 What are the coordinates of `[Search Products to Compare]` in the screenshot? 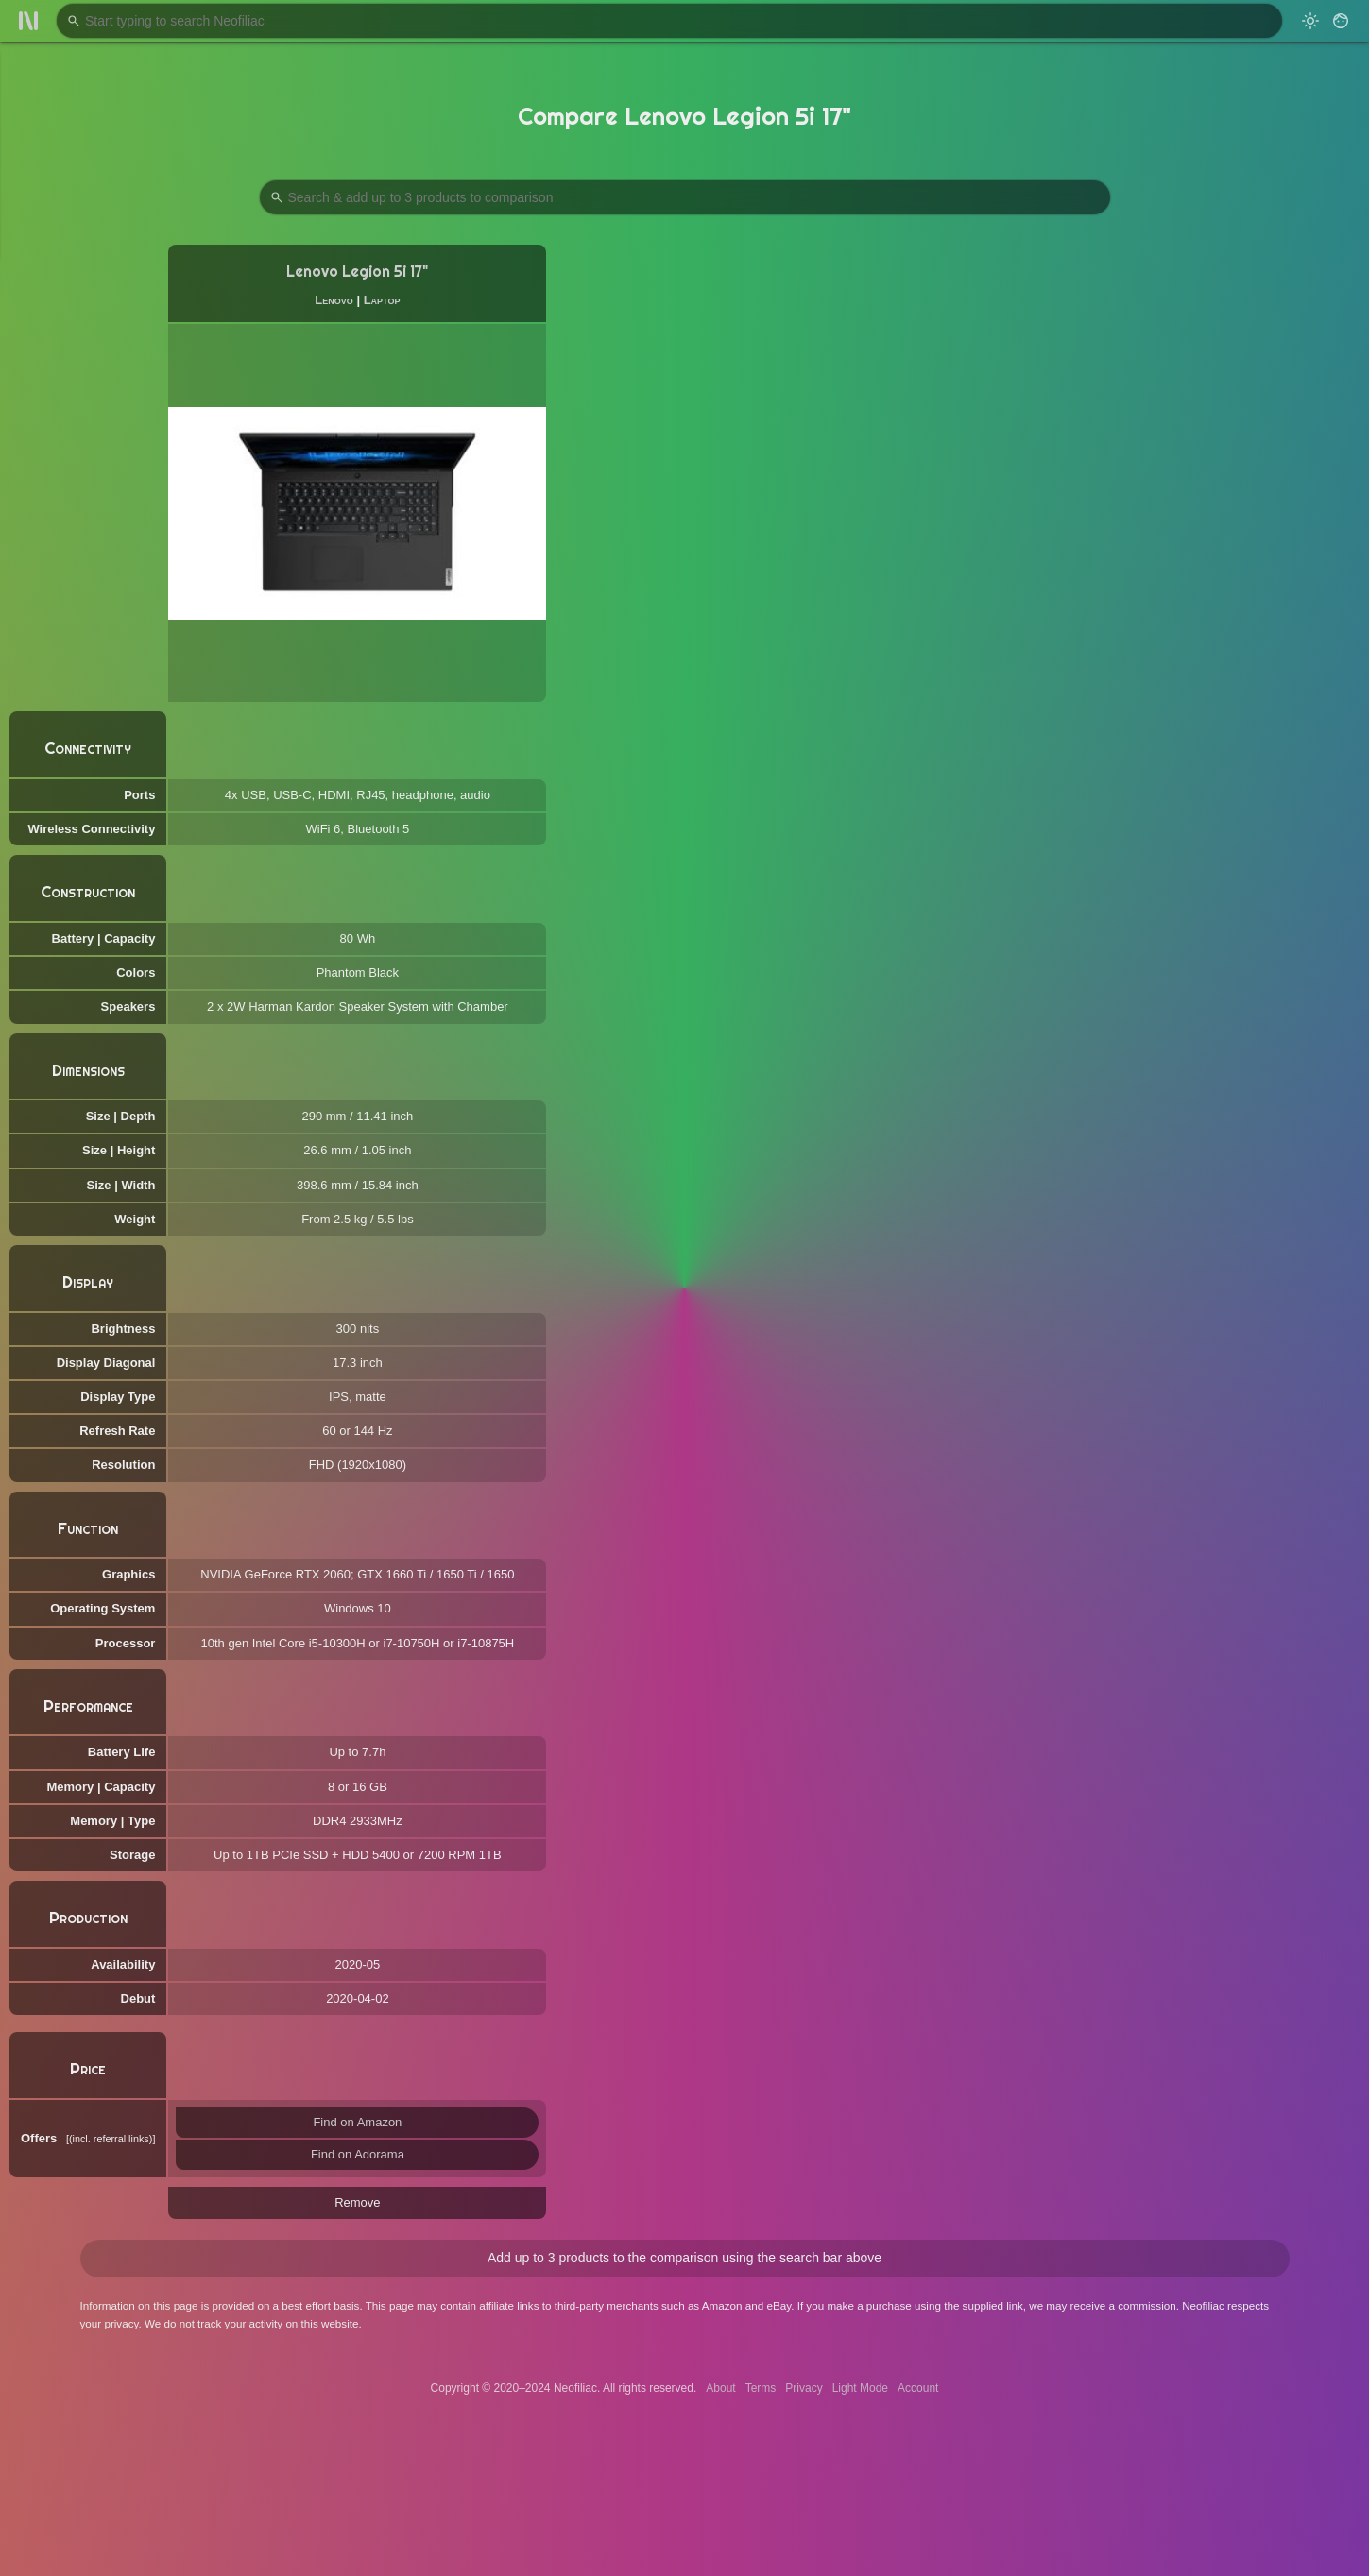 It's located at (685, 197).